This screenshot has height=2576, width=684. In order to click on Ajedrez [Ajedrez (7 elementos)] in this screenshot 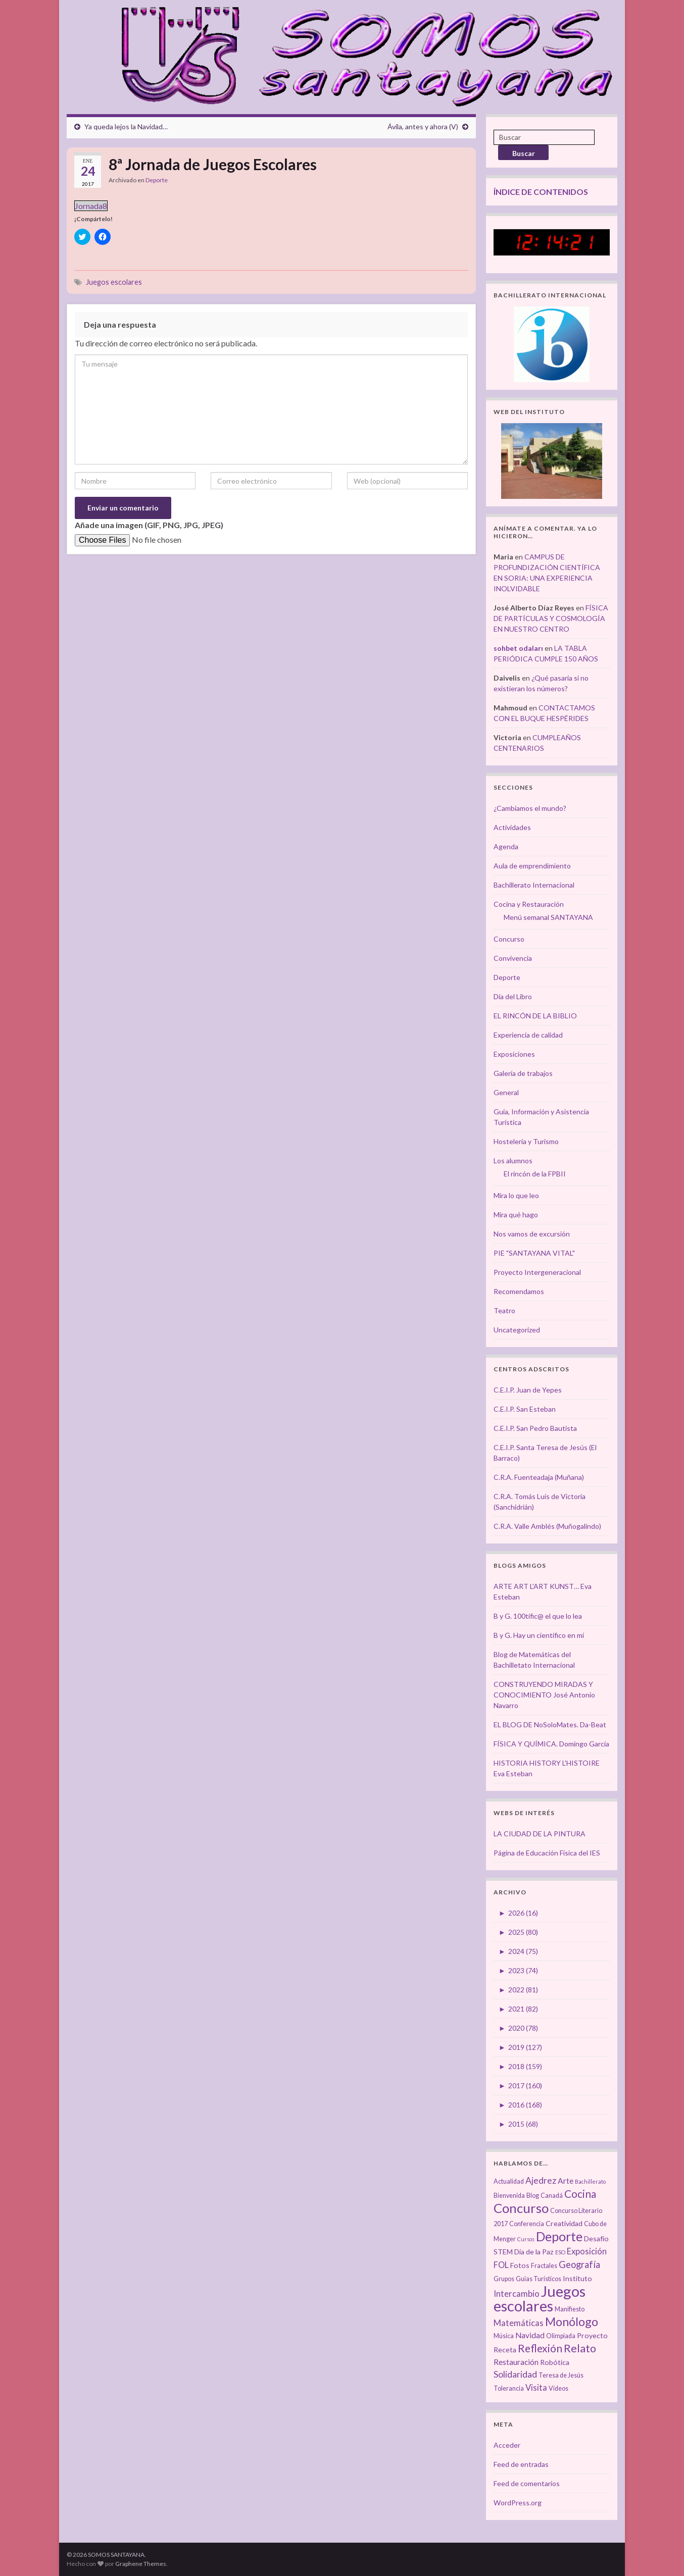, I will do `click(540, 2180)`.